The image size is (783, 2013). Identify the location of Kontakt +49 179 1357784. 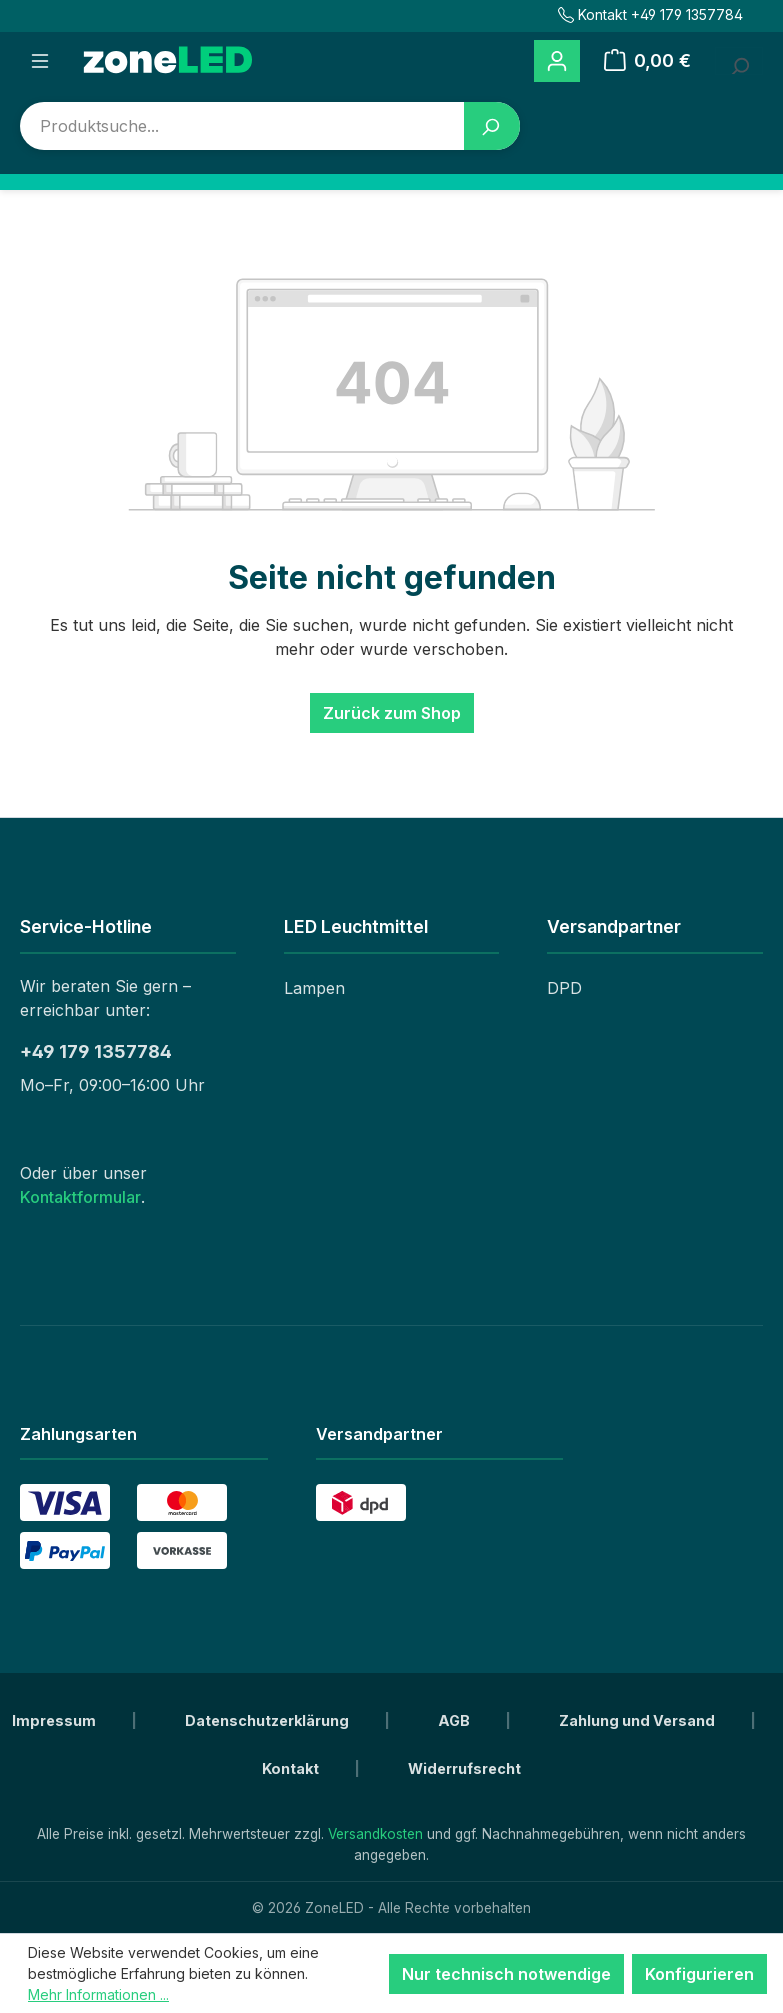
(650, 14).